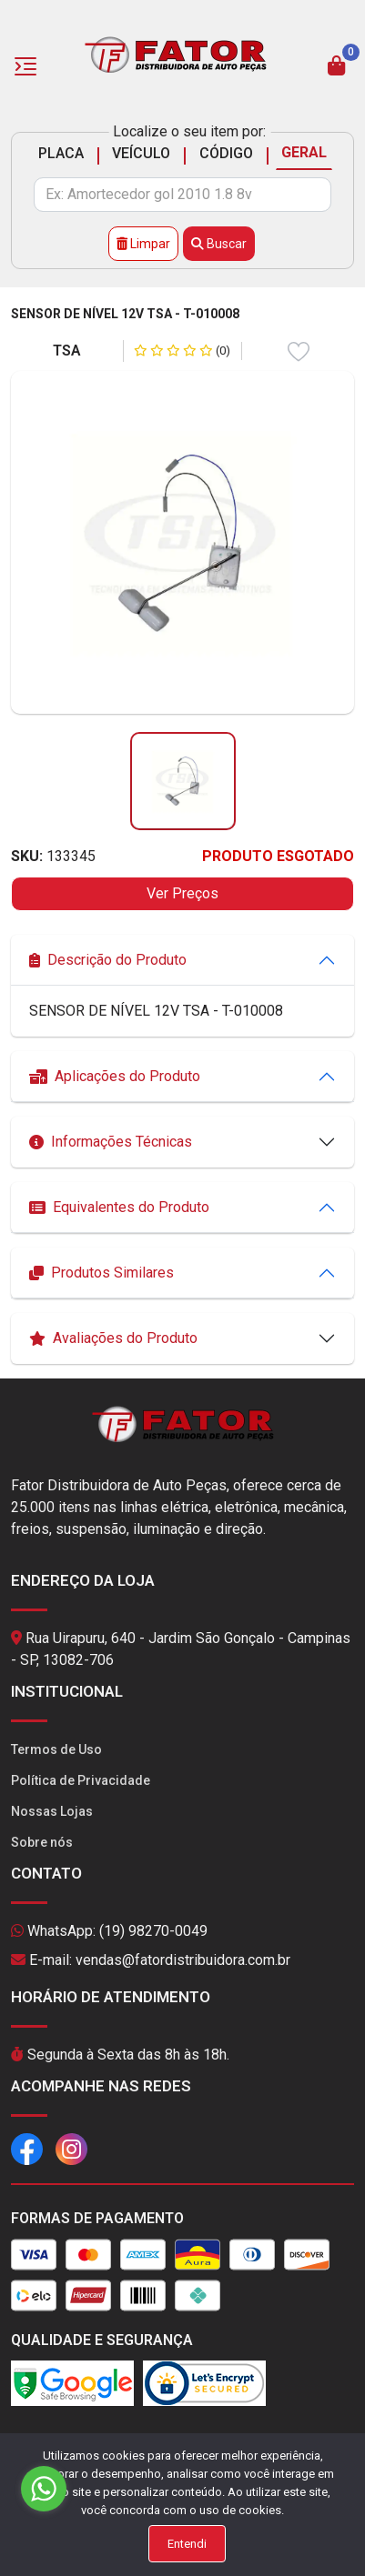 Image resolution: width=365 pixels, height=2576 pixels. I want to click on Entendi, so click(187, 2544).